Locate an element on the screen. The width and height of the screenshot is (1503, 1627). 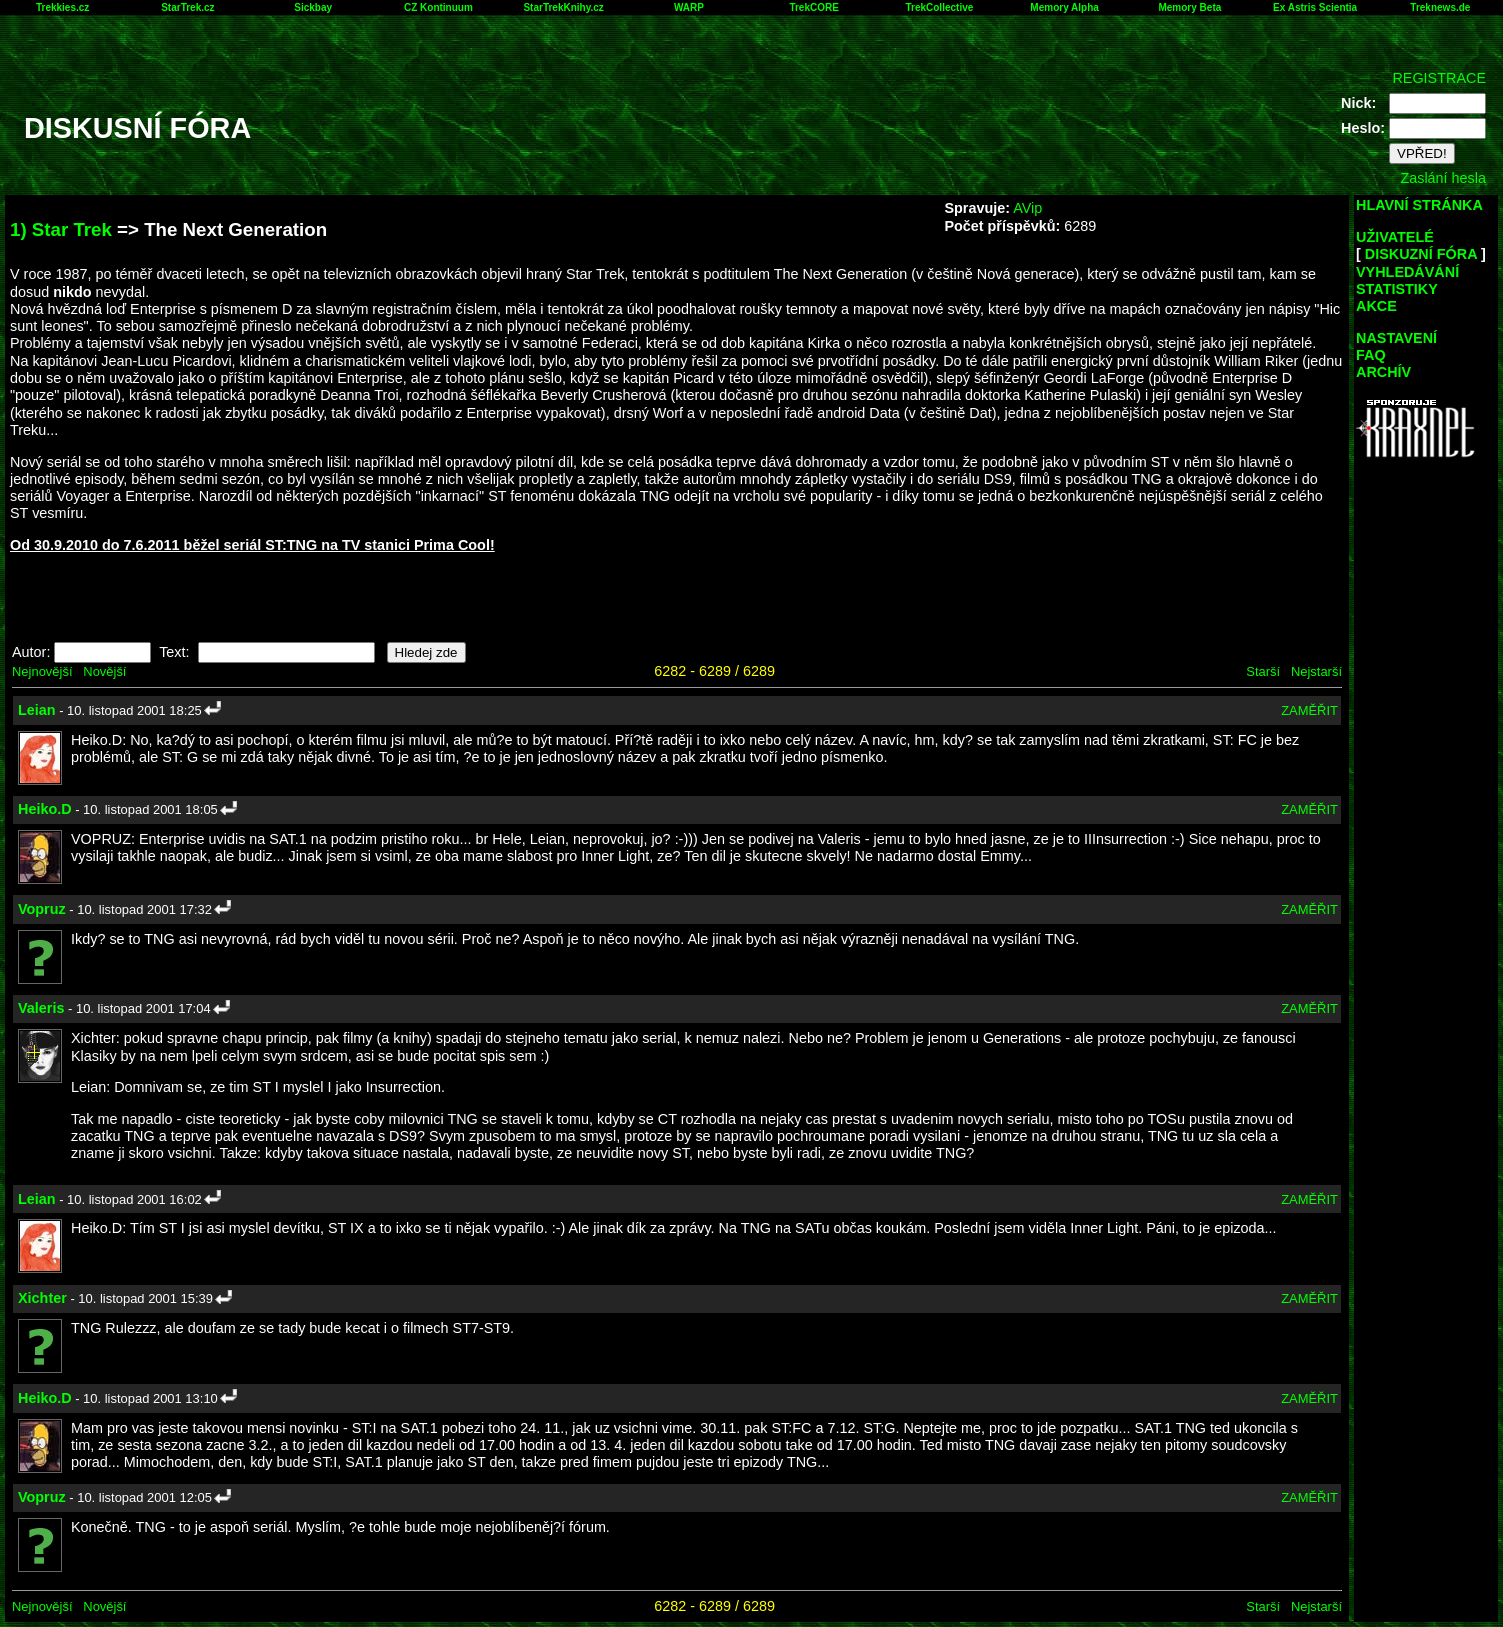
Nejstarší is located at coordinates (1316, 671).